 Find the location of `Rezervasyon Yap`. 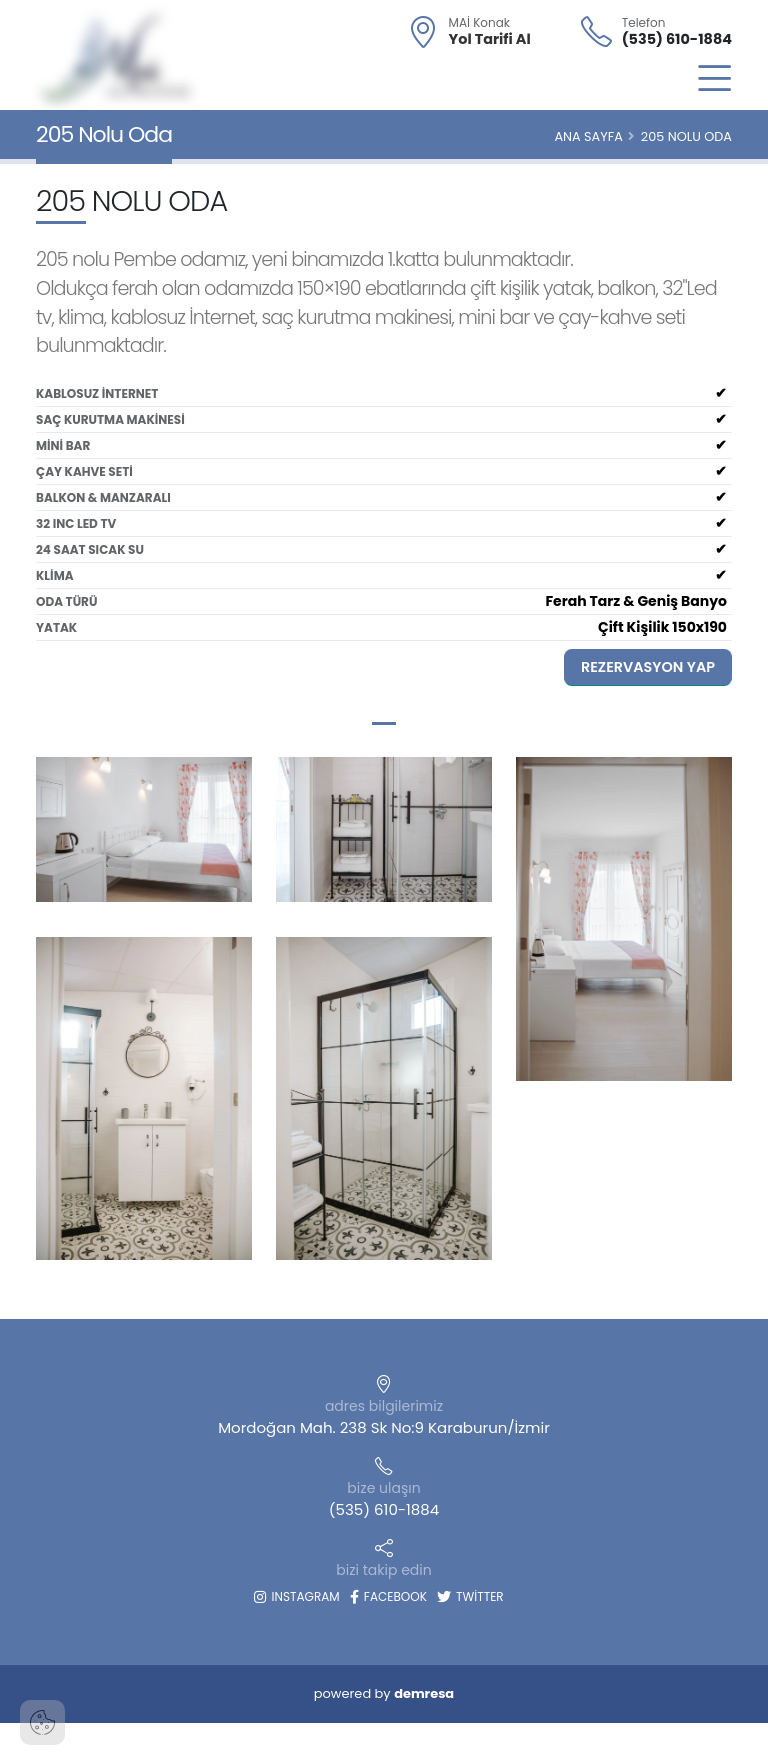

Rezervasyon Yap is located at coordinates (648, 667).